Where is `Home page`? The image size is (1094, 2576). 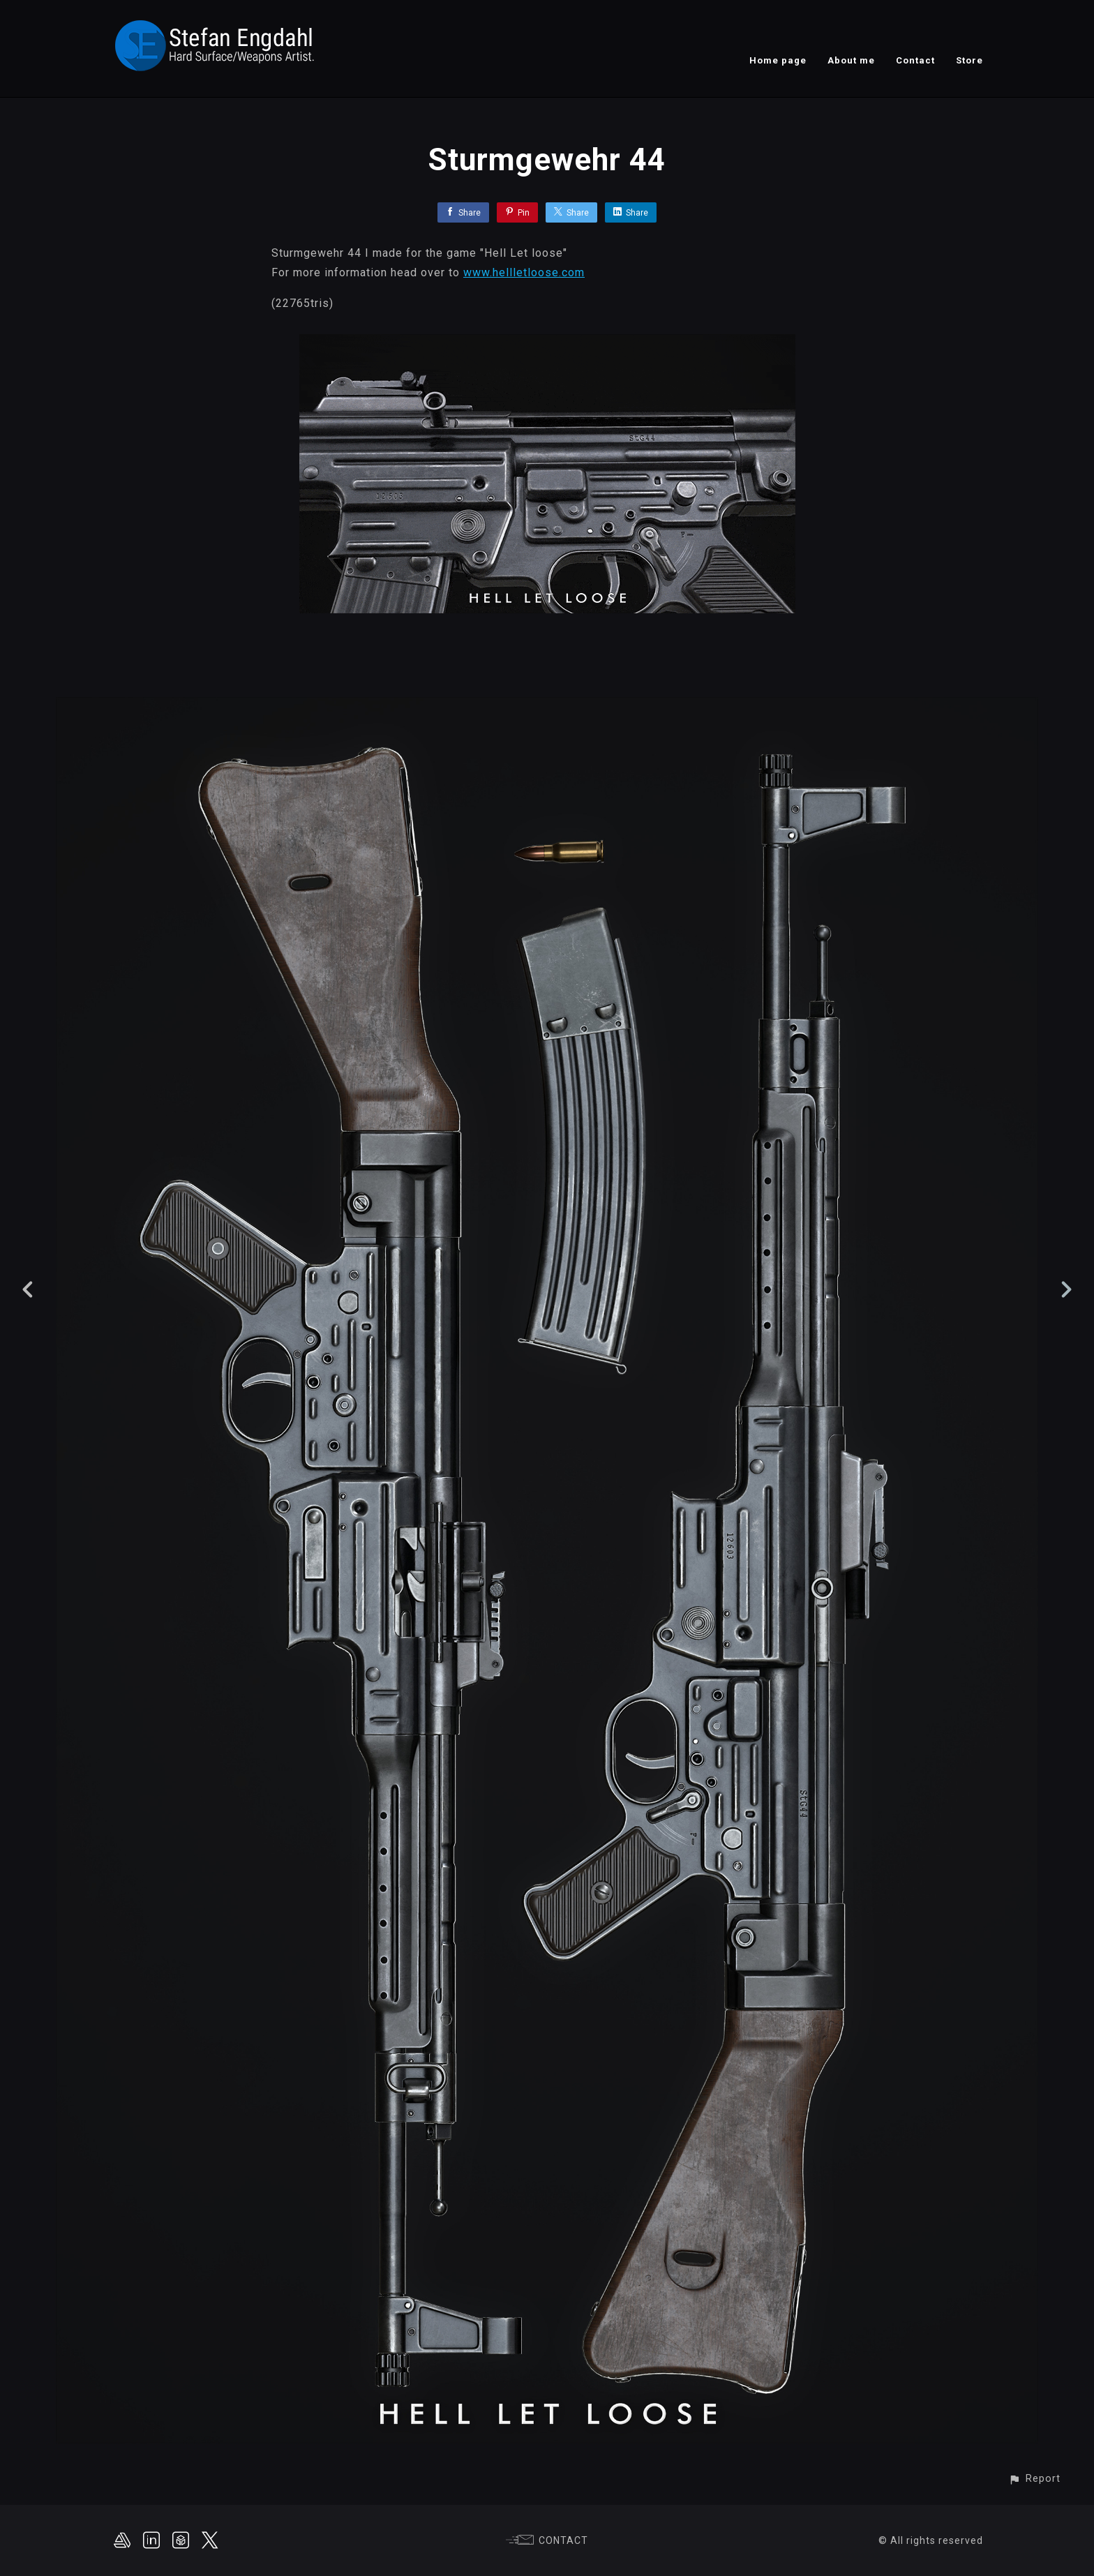
Home page is located at coordinates (778, 60).